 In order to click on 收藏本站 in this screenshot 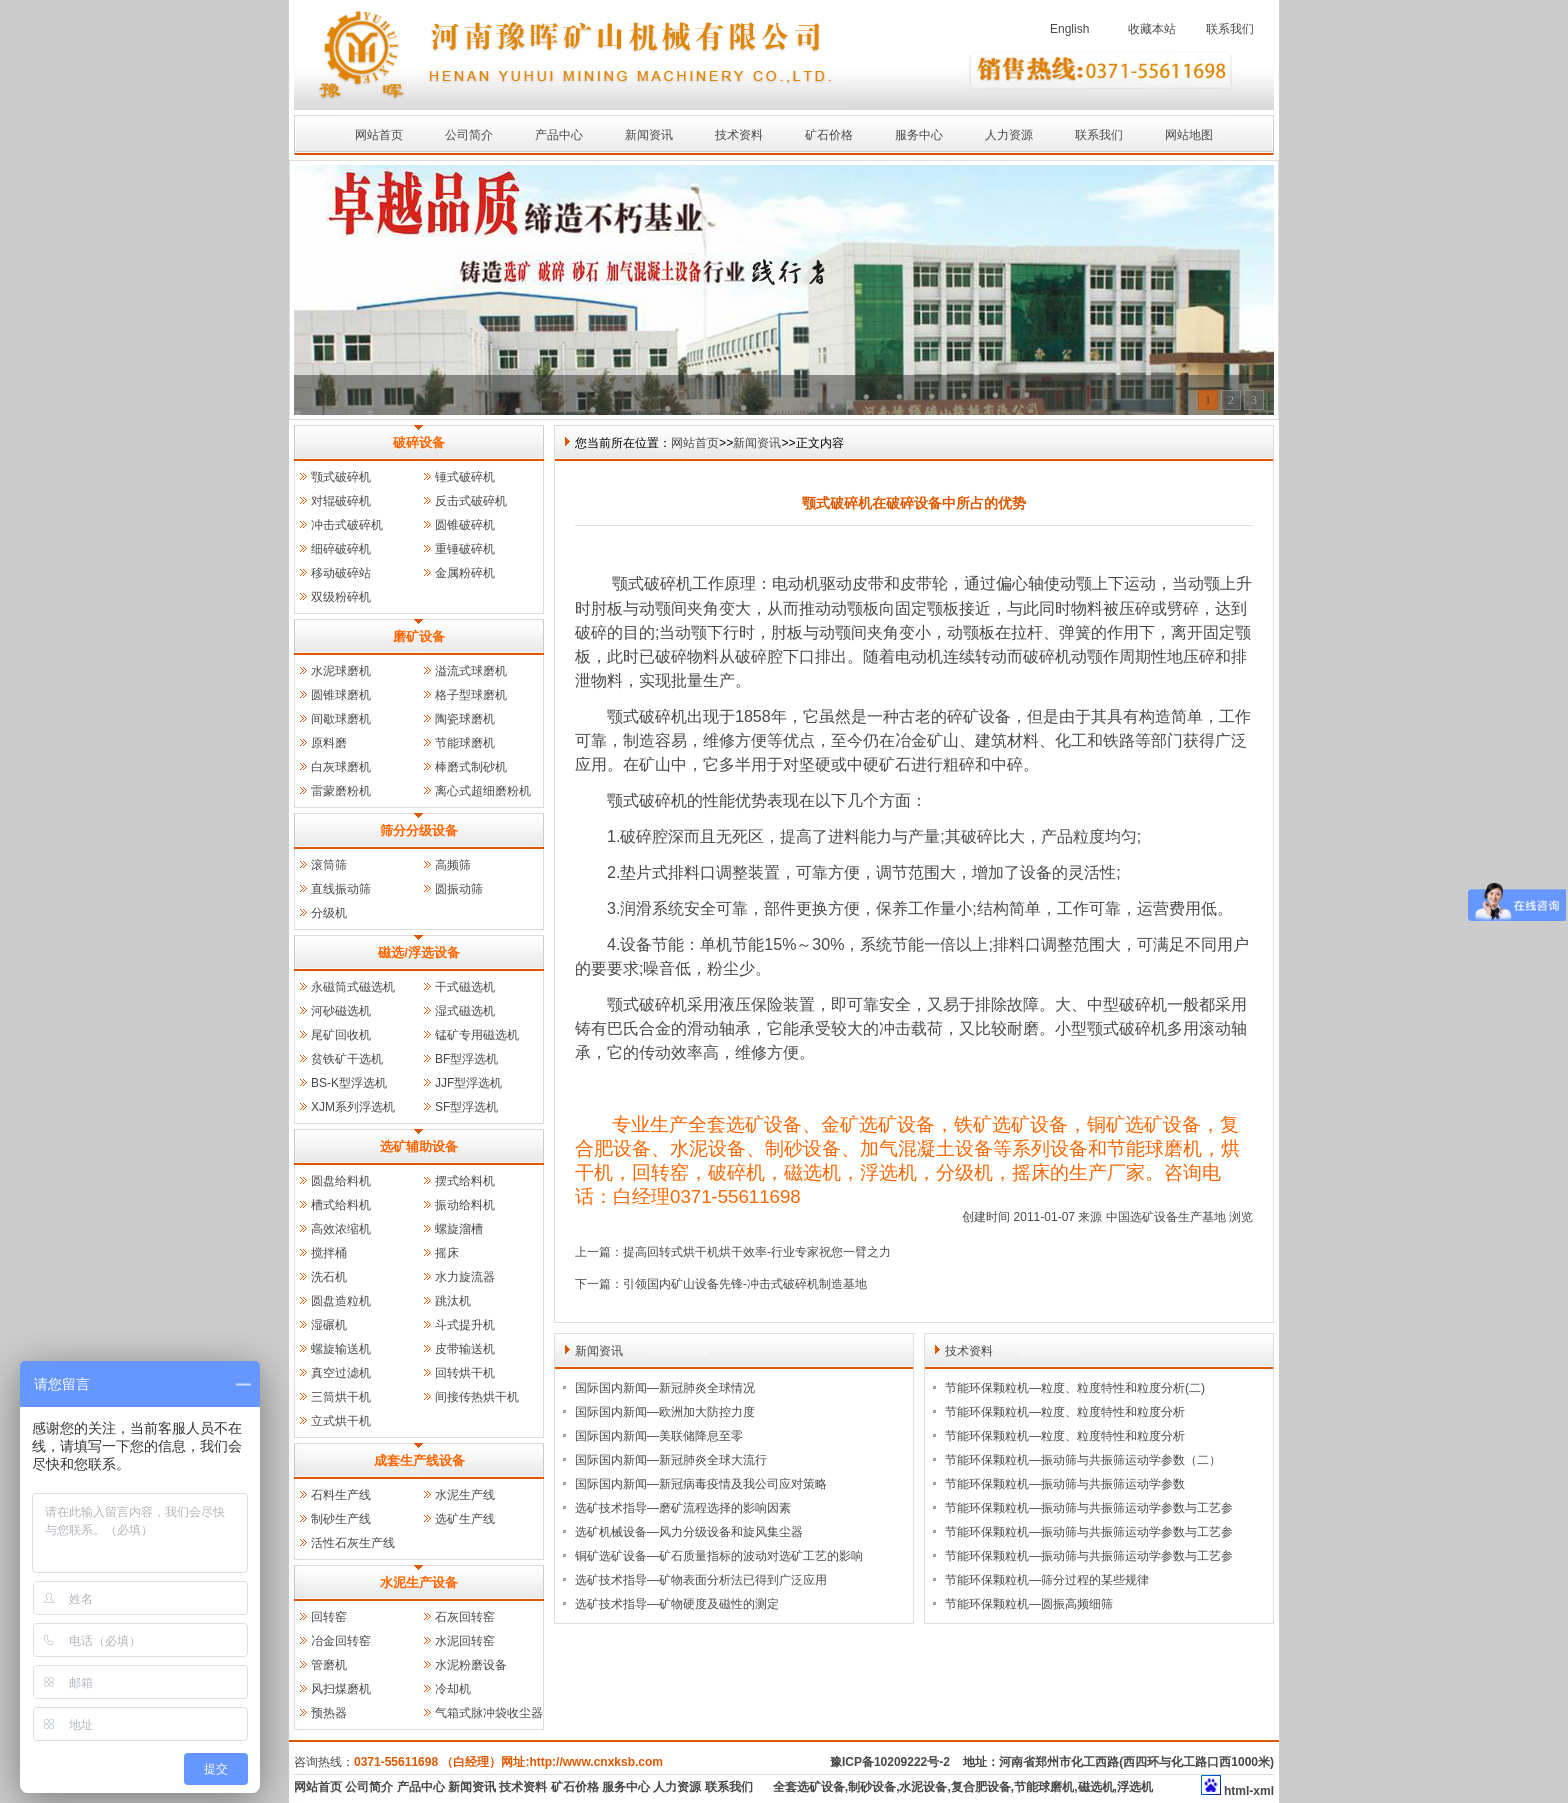, I will do `click(1152, 29)`.